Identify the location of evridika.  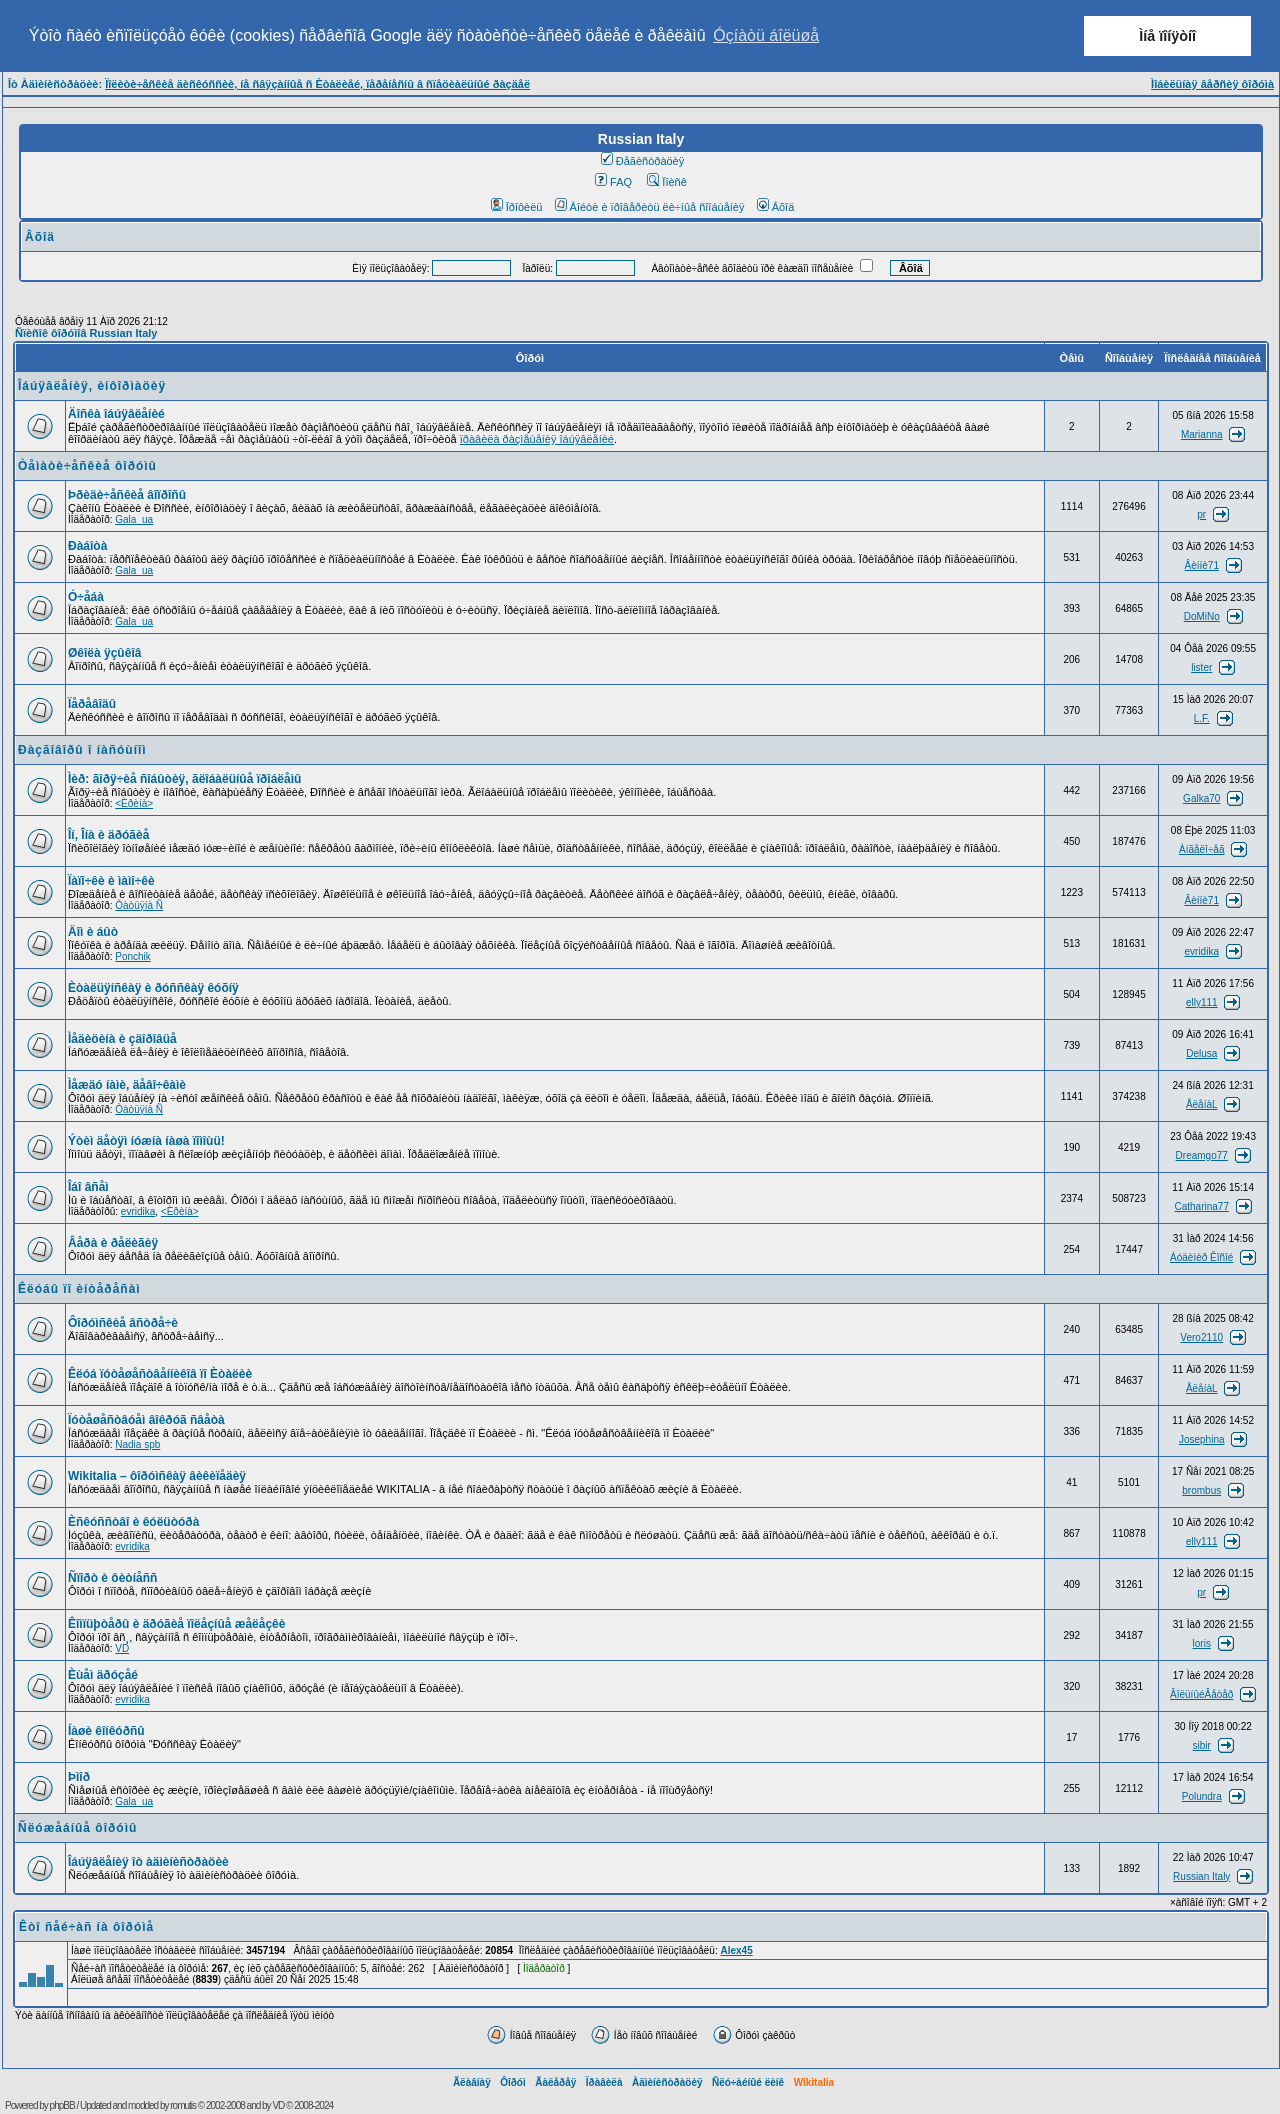
(1202, 951).